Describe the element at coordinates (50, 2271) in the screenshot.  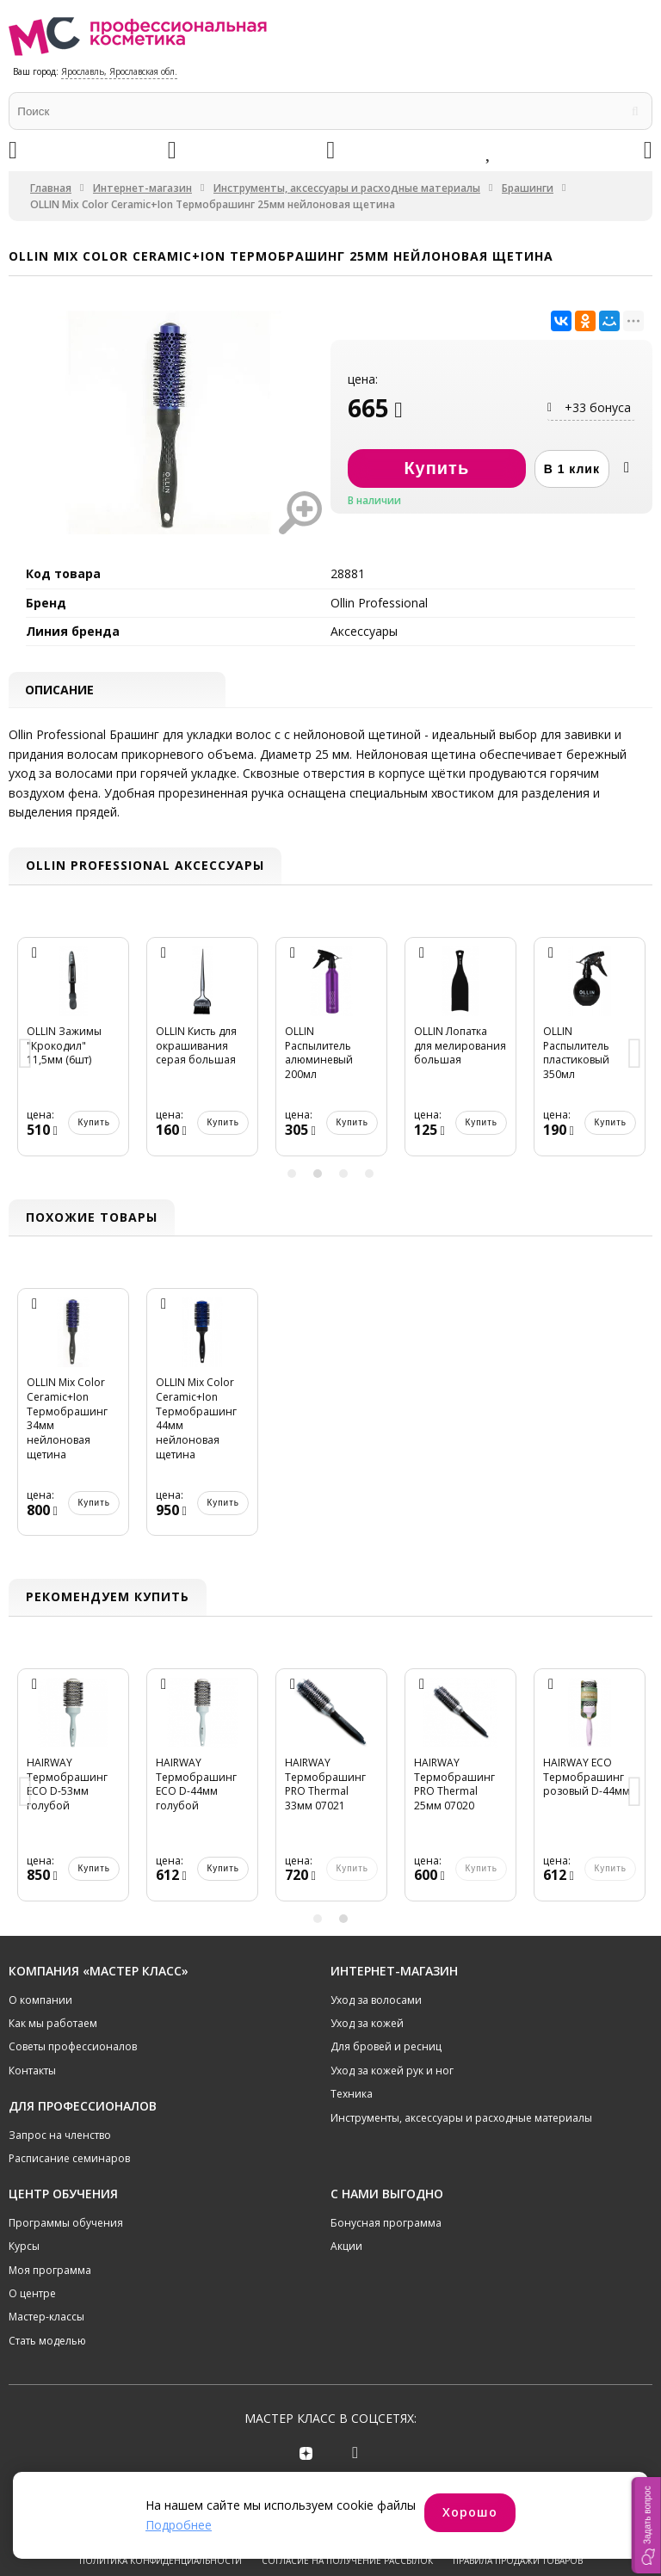
I see `Моя программа` at that location.